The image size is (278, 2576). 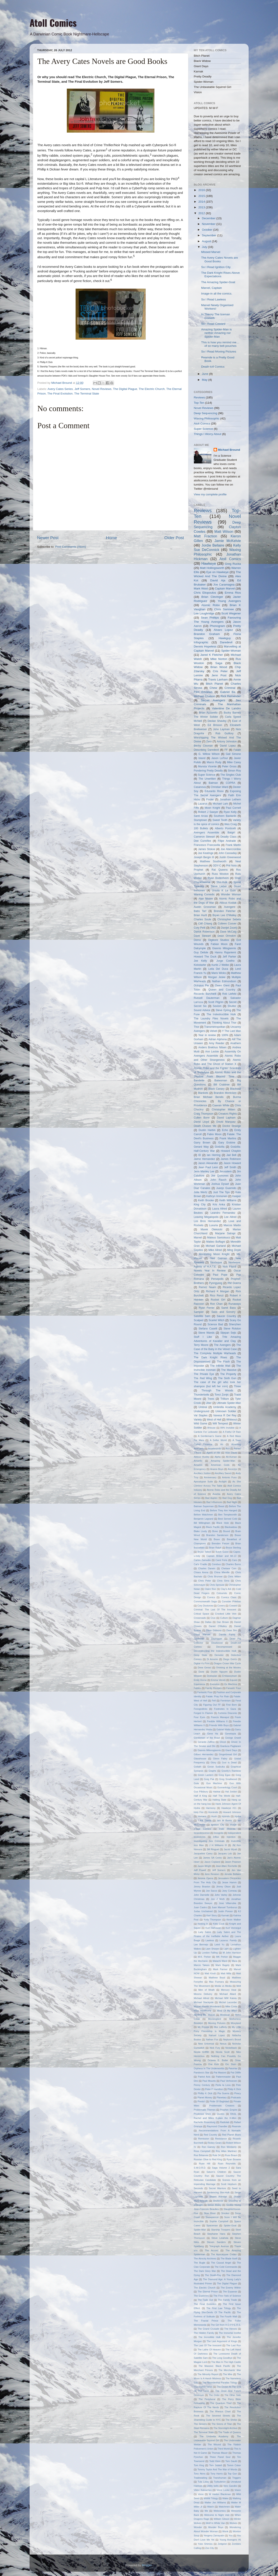 What do you see at coordinates (200, 2424) in the screenshot?
I see `The Sinners` at bounding box center [200, 2424].